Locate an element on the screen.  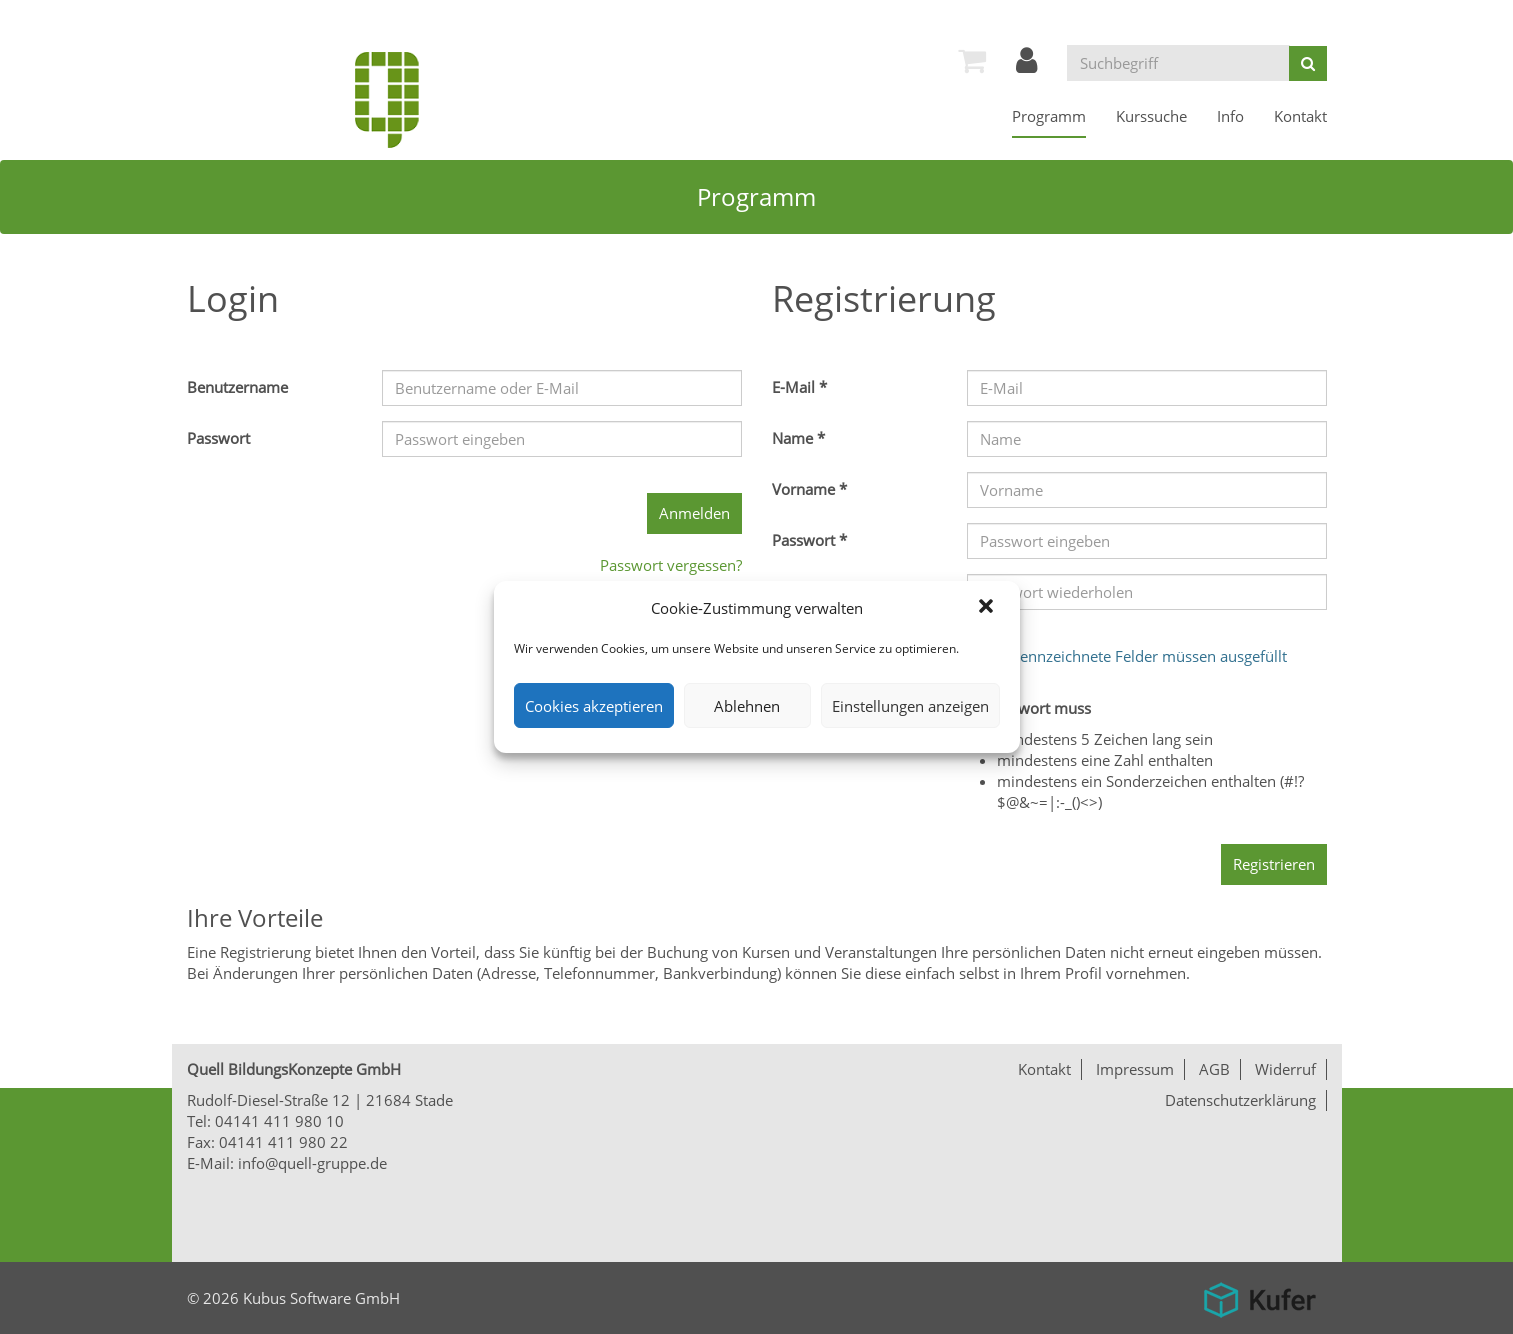
[menuitem] is located at coordinates (972, 60).